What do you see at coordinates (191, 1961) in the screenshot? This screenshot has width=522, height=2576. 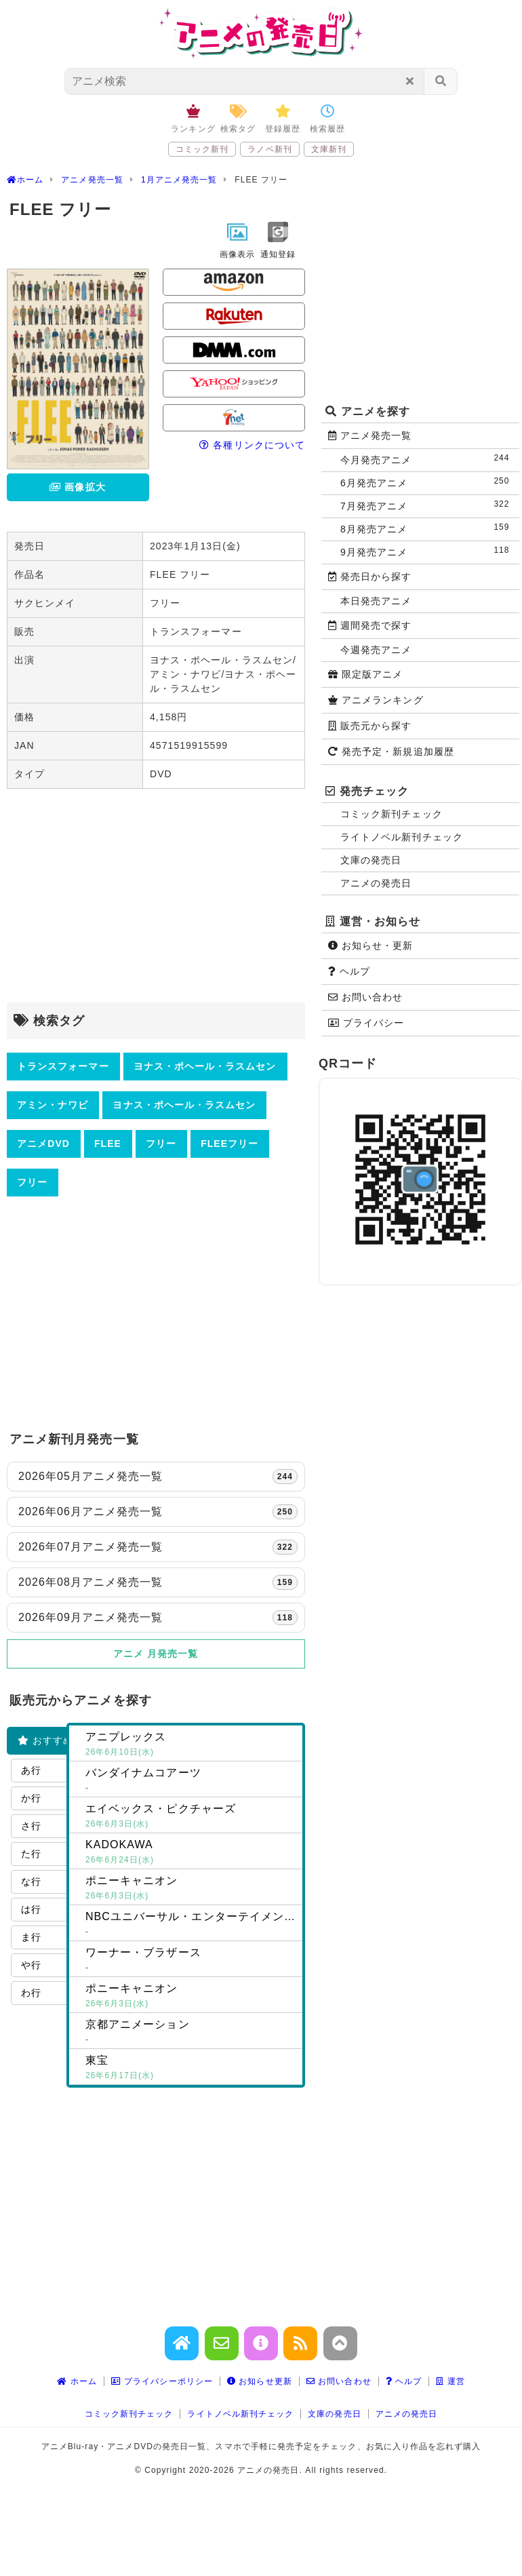 I see `ワーナー・ブラザース` at bounding box center [191, 1961].